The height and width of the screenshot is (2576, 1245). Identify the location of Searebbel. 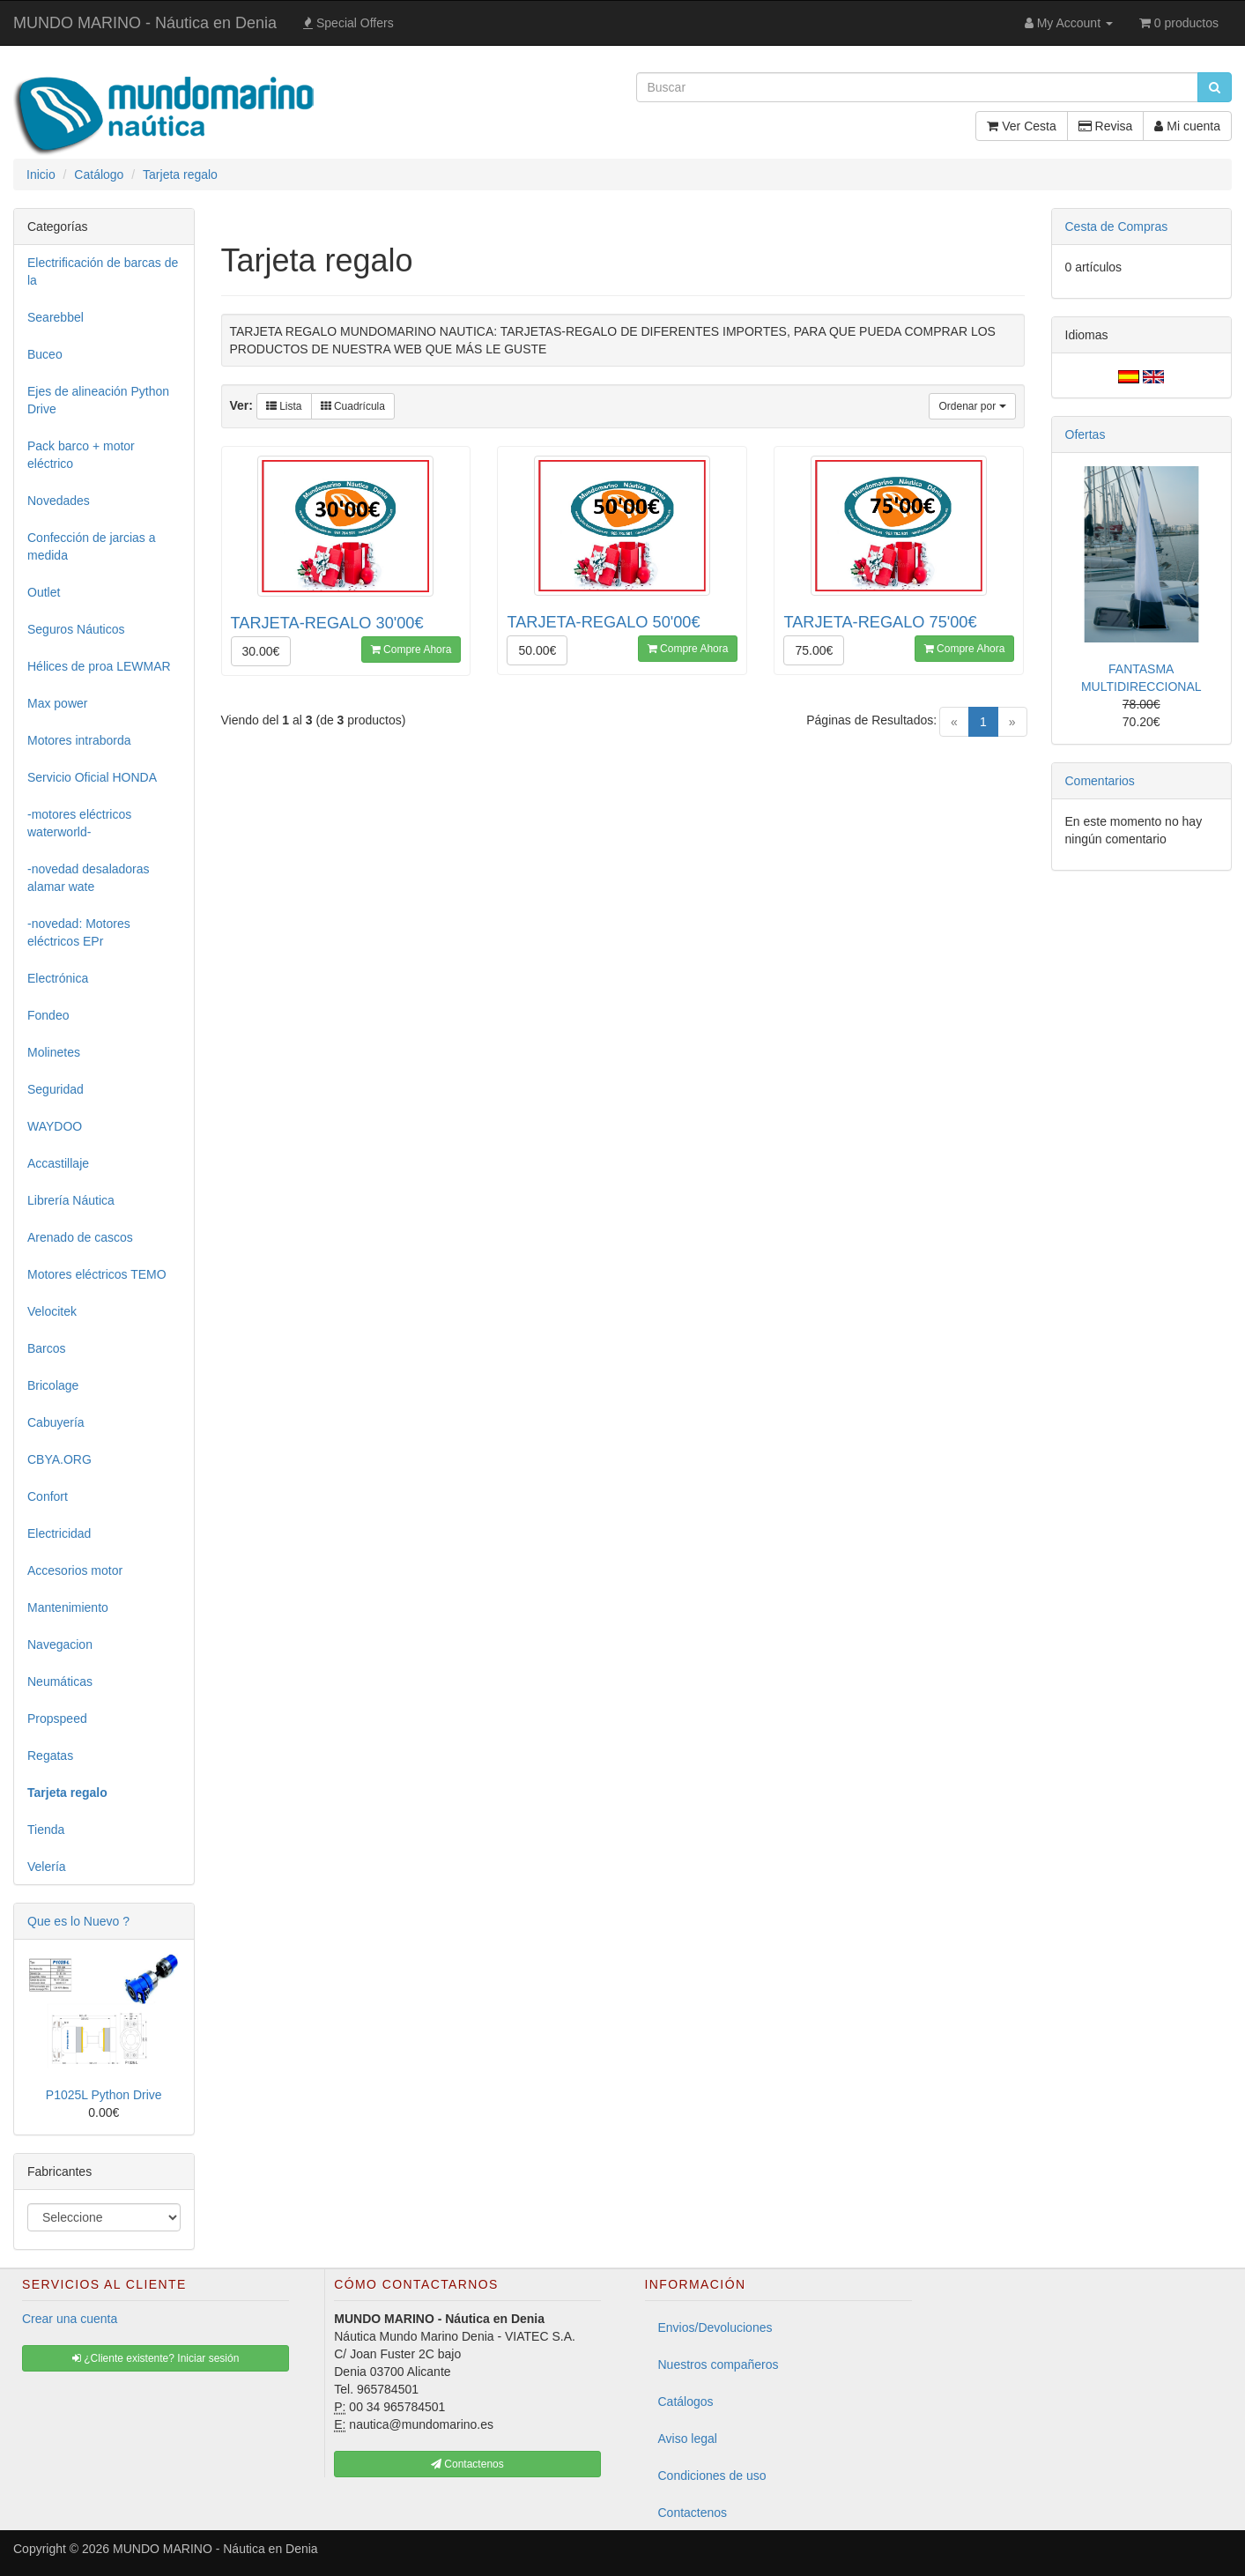
(55, 317).